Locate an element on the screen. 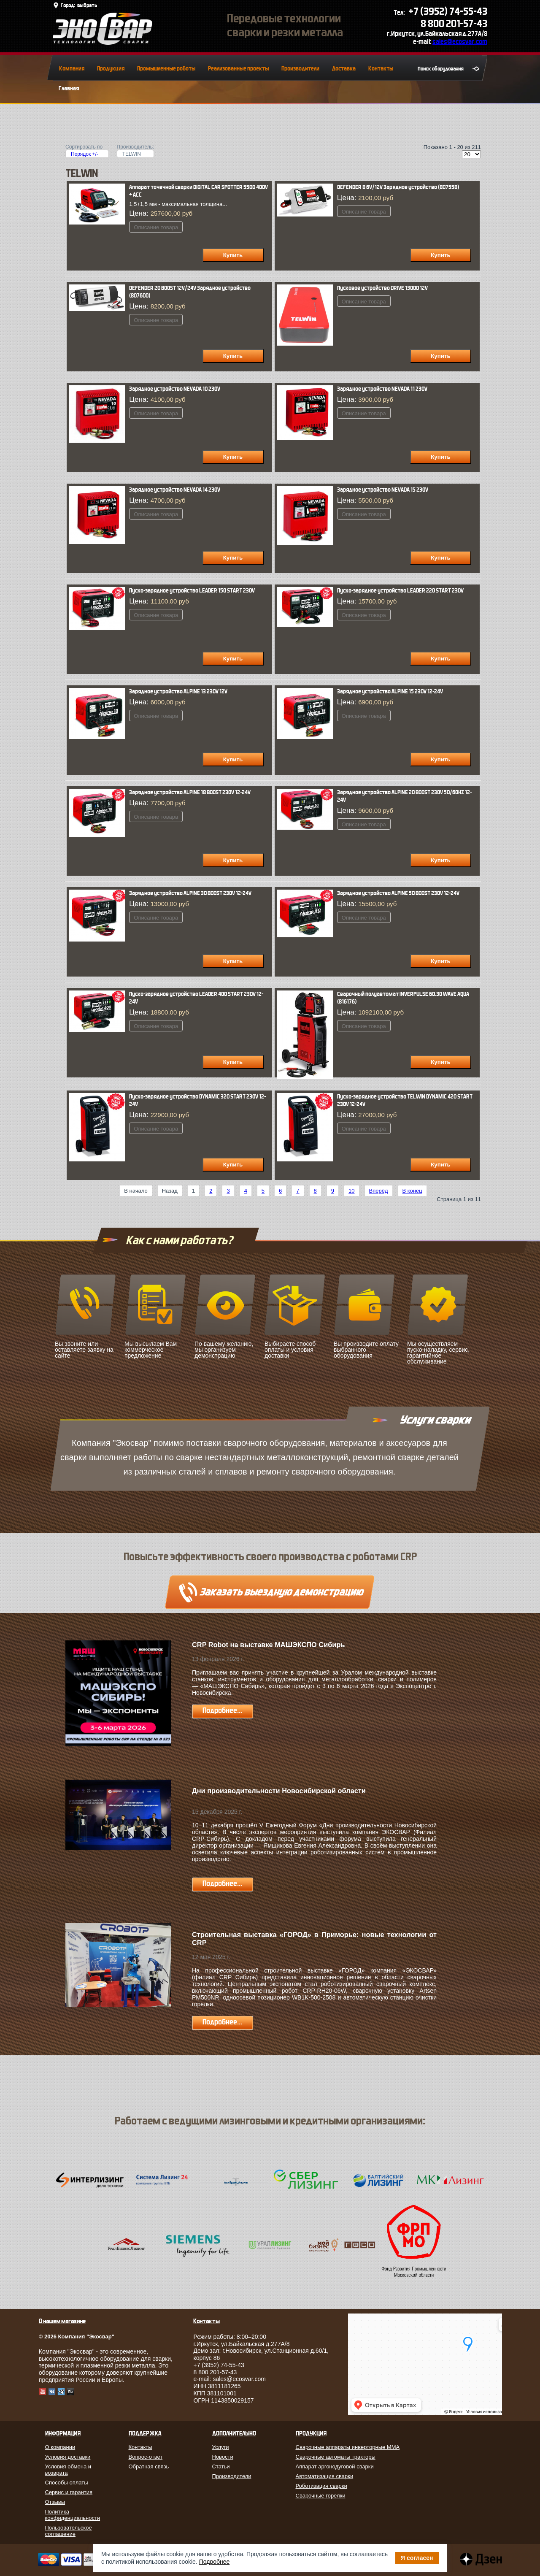 The image size is (540, 2576). 10 is located at coordinates (351, 1191).